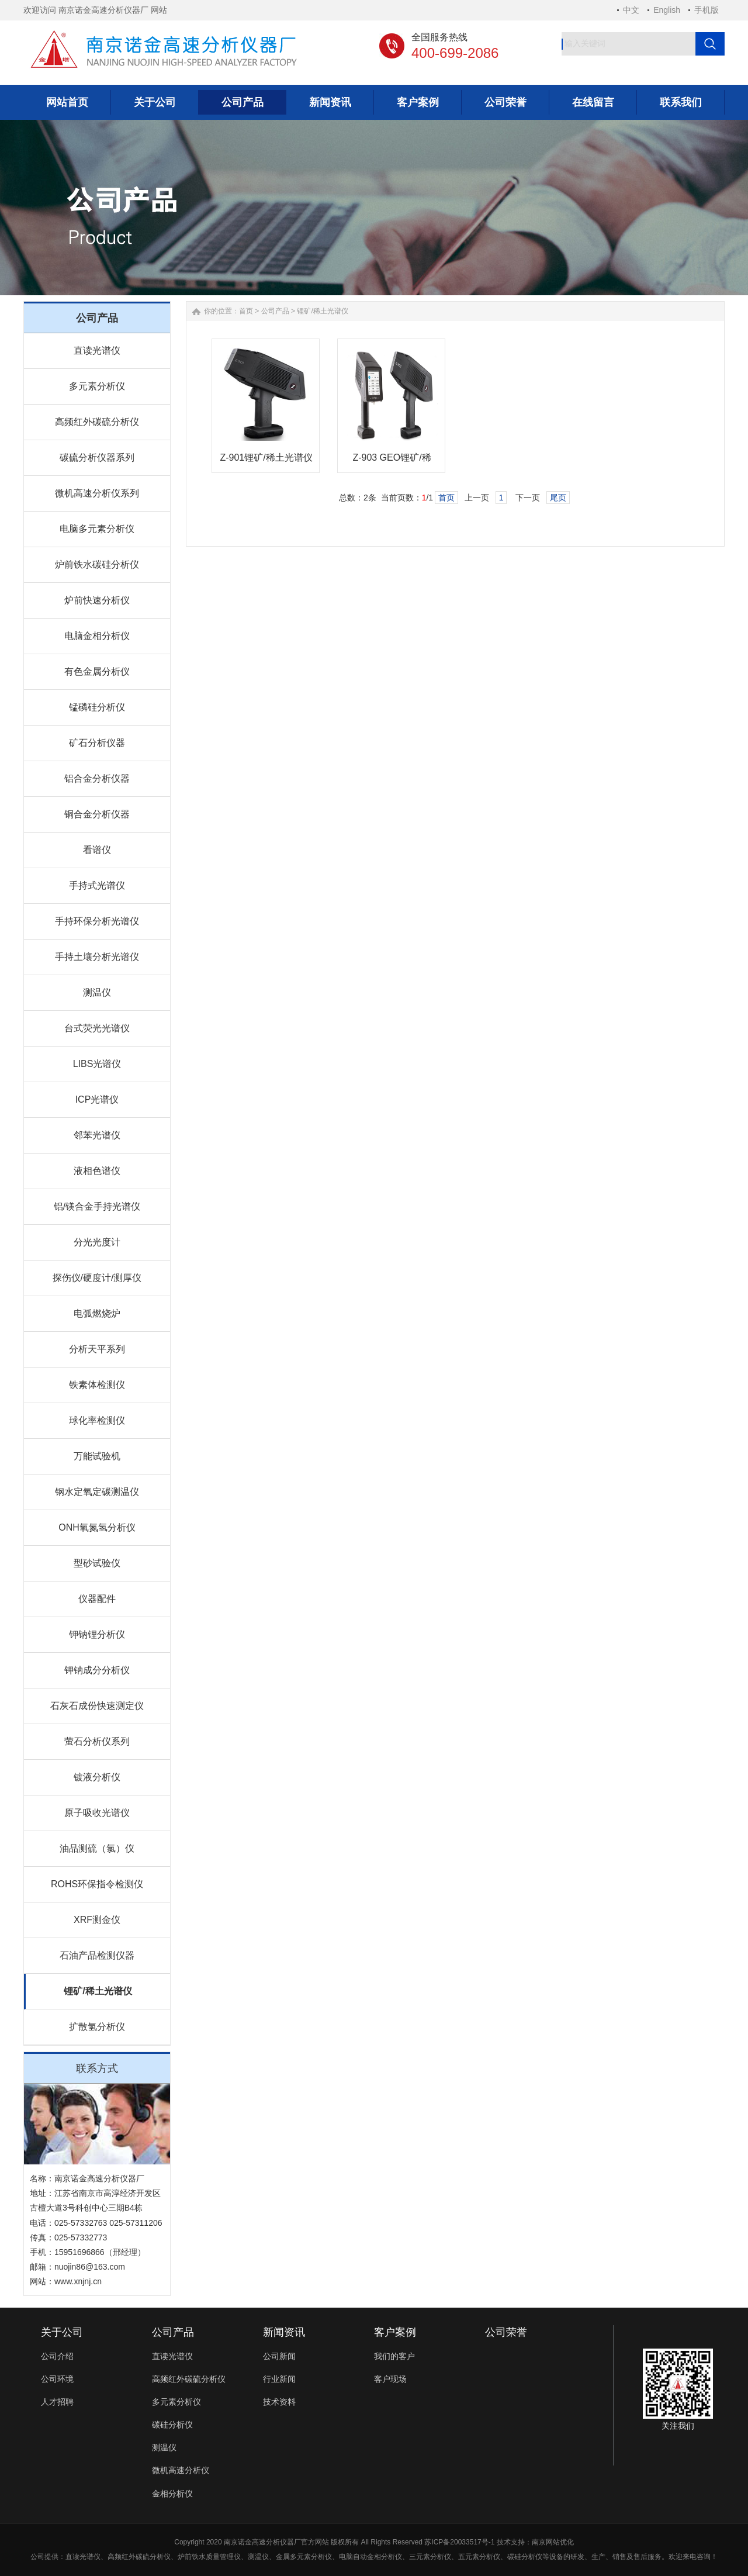  I want to click on 有色金属分析仪, so click(97, 671).